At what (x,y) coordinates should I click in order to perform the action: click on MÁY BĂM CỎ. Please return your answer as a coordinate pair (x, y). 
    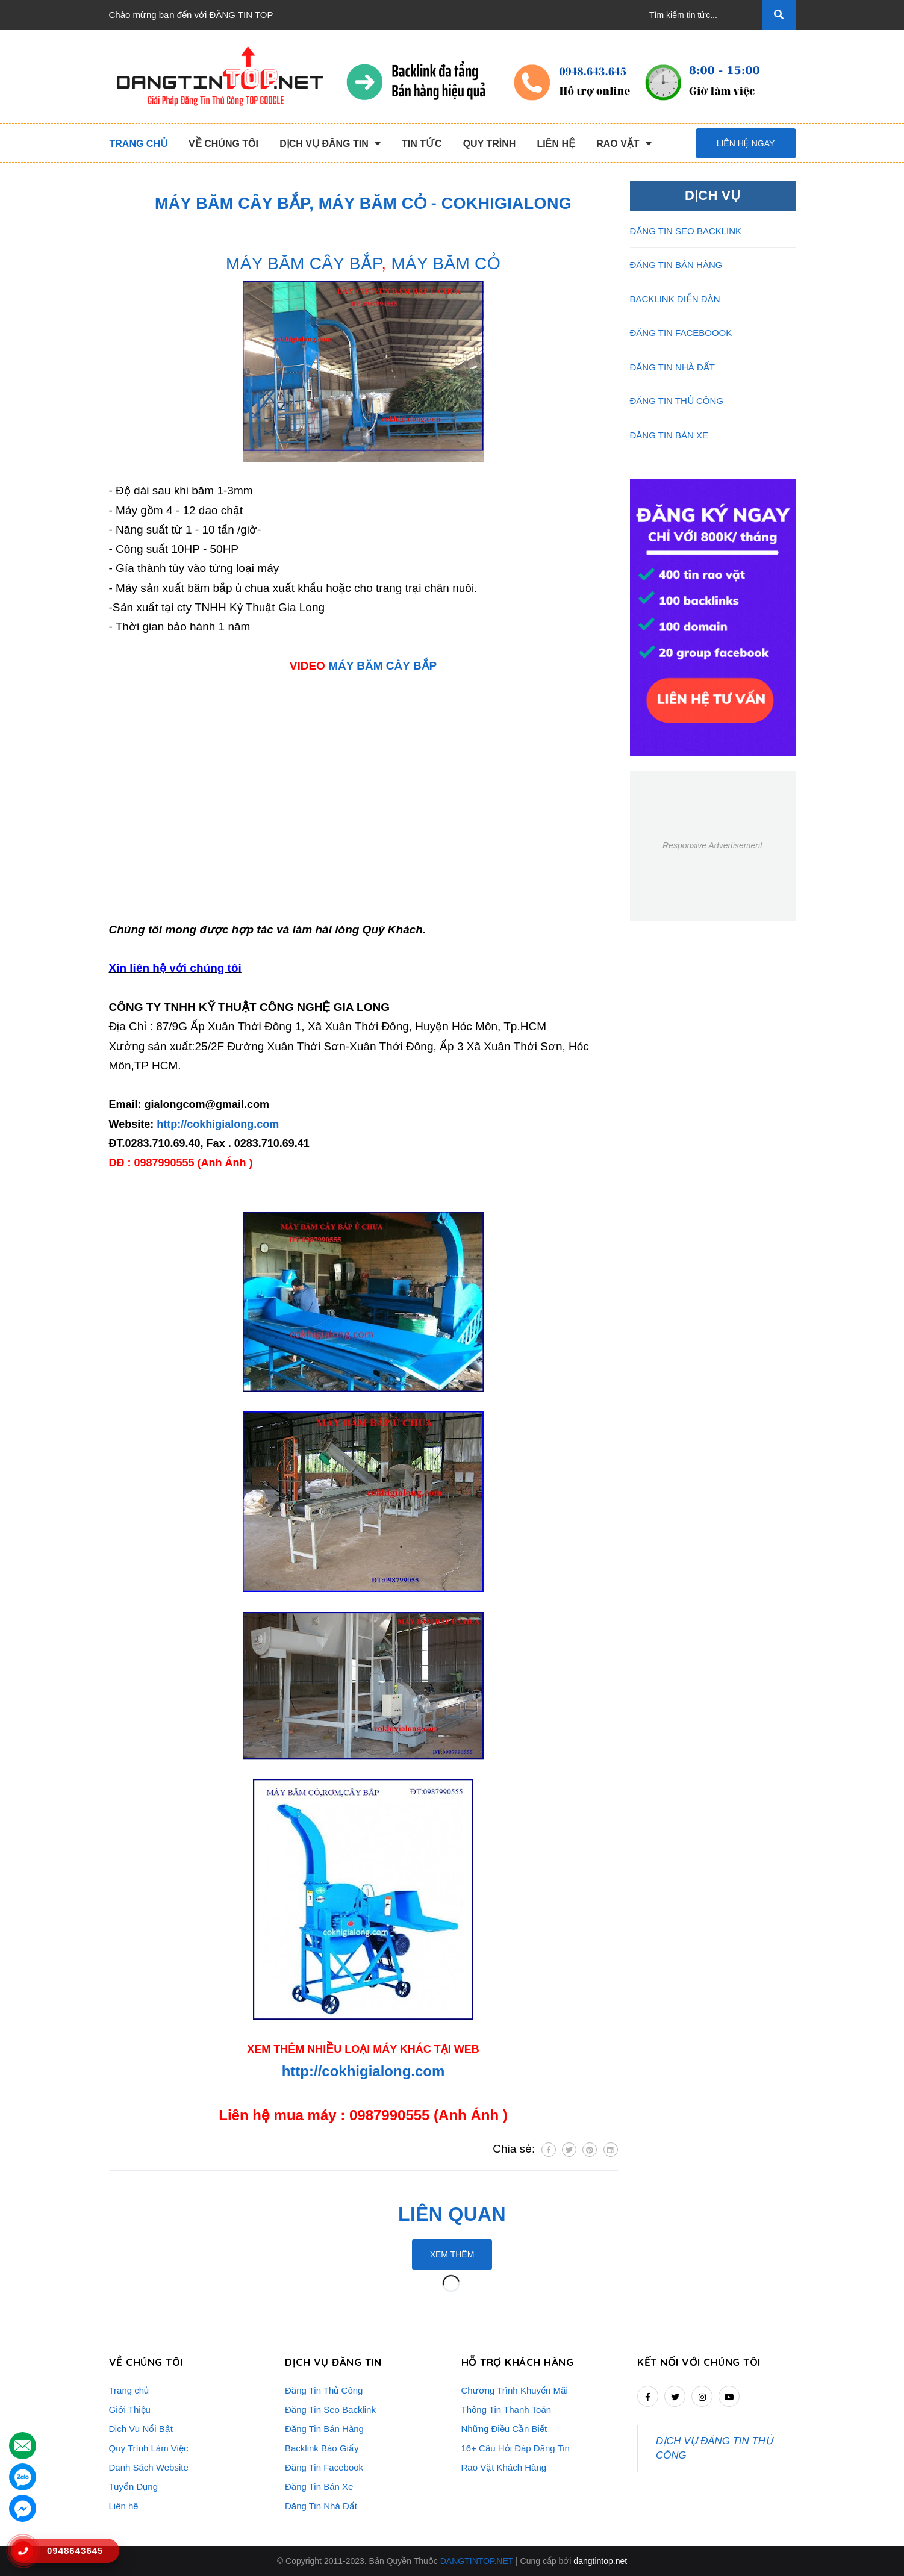
    Looking at the image, I should click on (445, 263).